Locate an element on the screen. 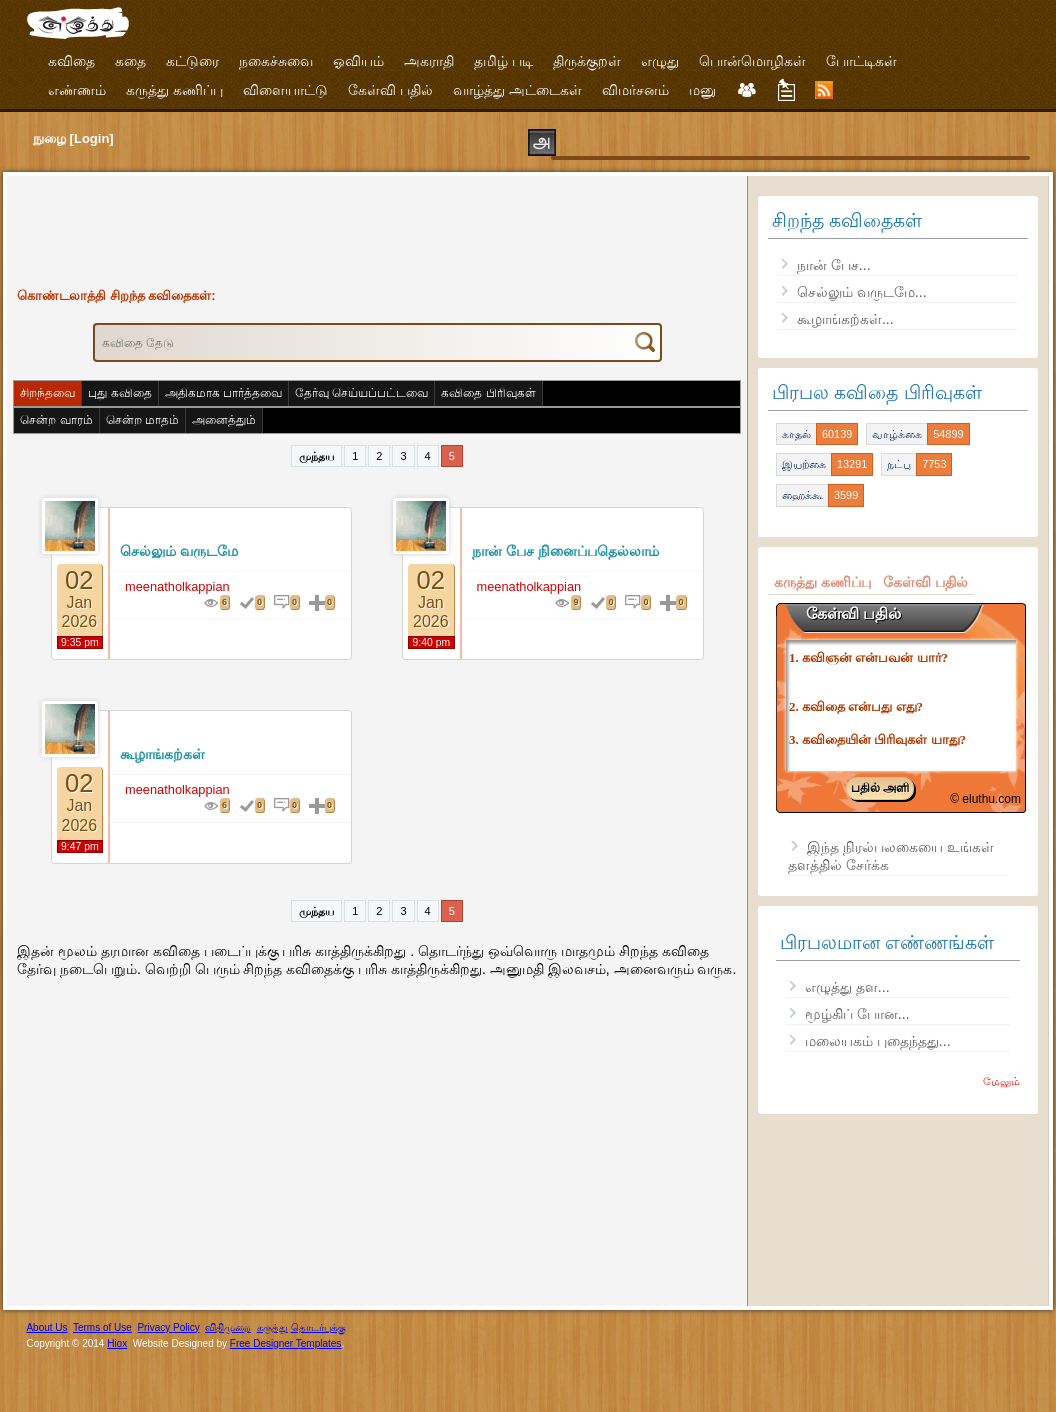  சென்ற வாரம் is located at coordinates (56, 420).